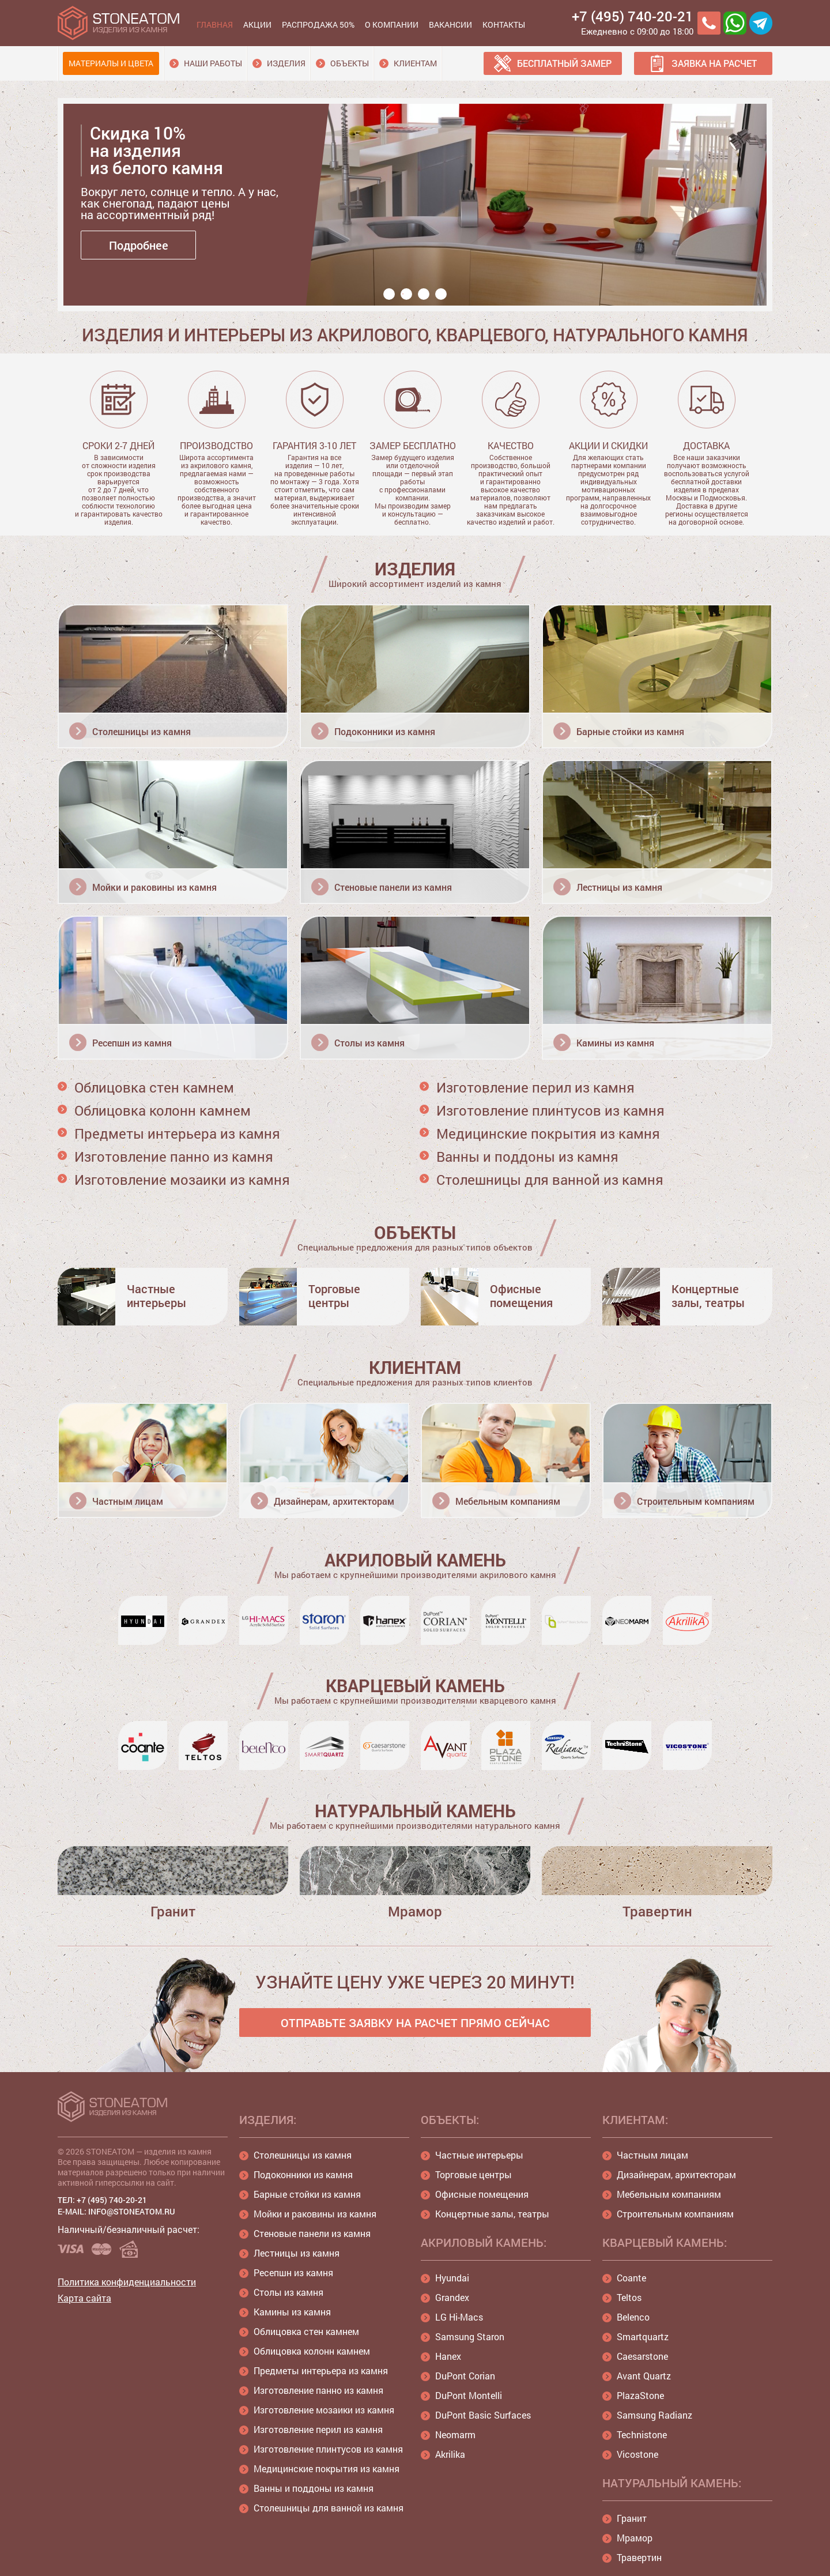  Describe the element at coordinates (642, 2434) in the screenshot. I see `Technistone` at that location.